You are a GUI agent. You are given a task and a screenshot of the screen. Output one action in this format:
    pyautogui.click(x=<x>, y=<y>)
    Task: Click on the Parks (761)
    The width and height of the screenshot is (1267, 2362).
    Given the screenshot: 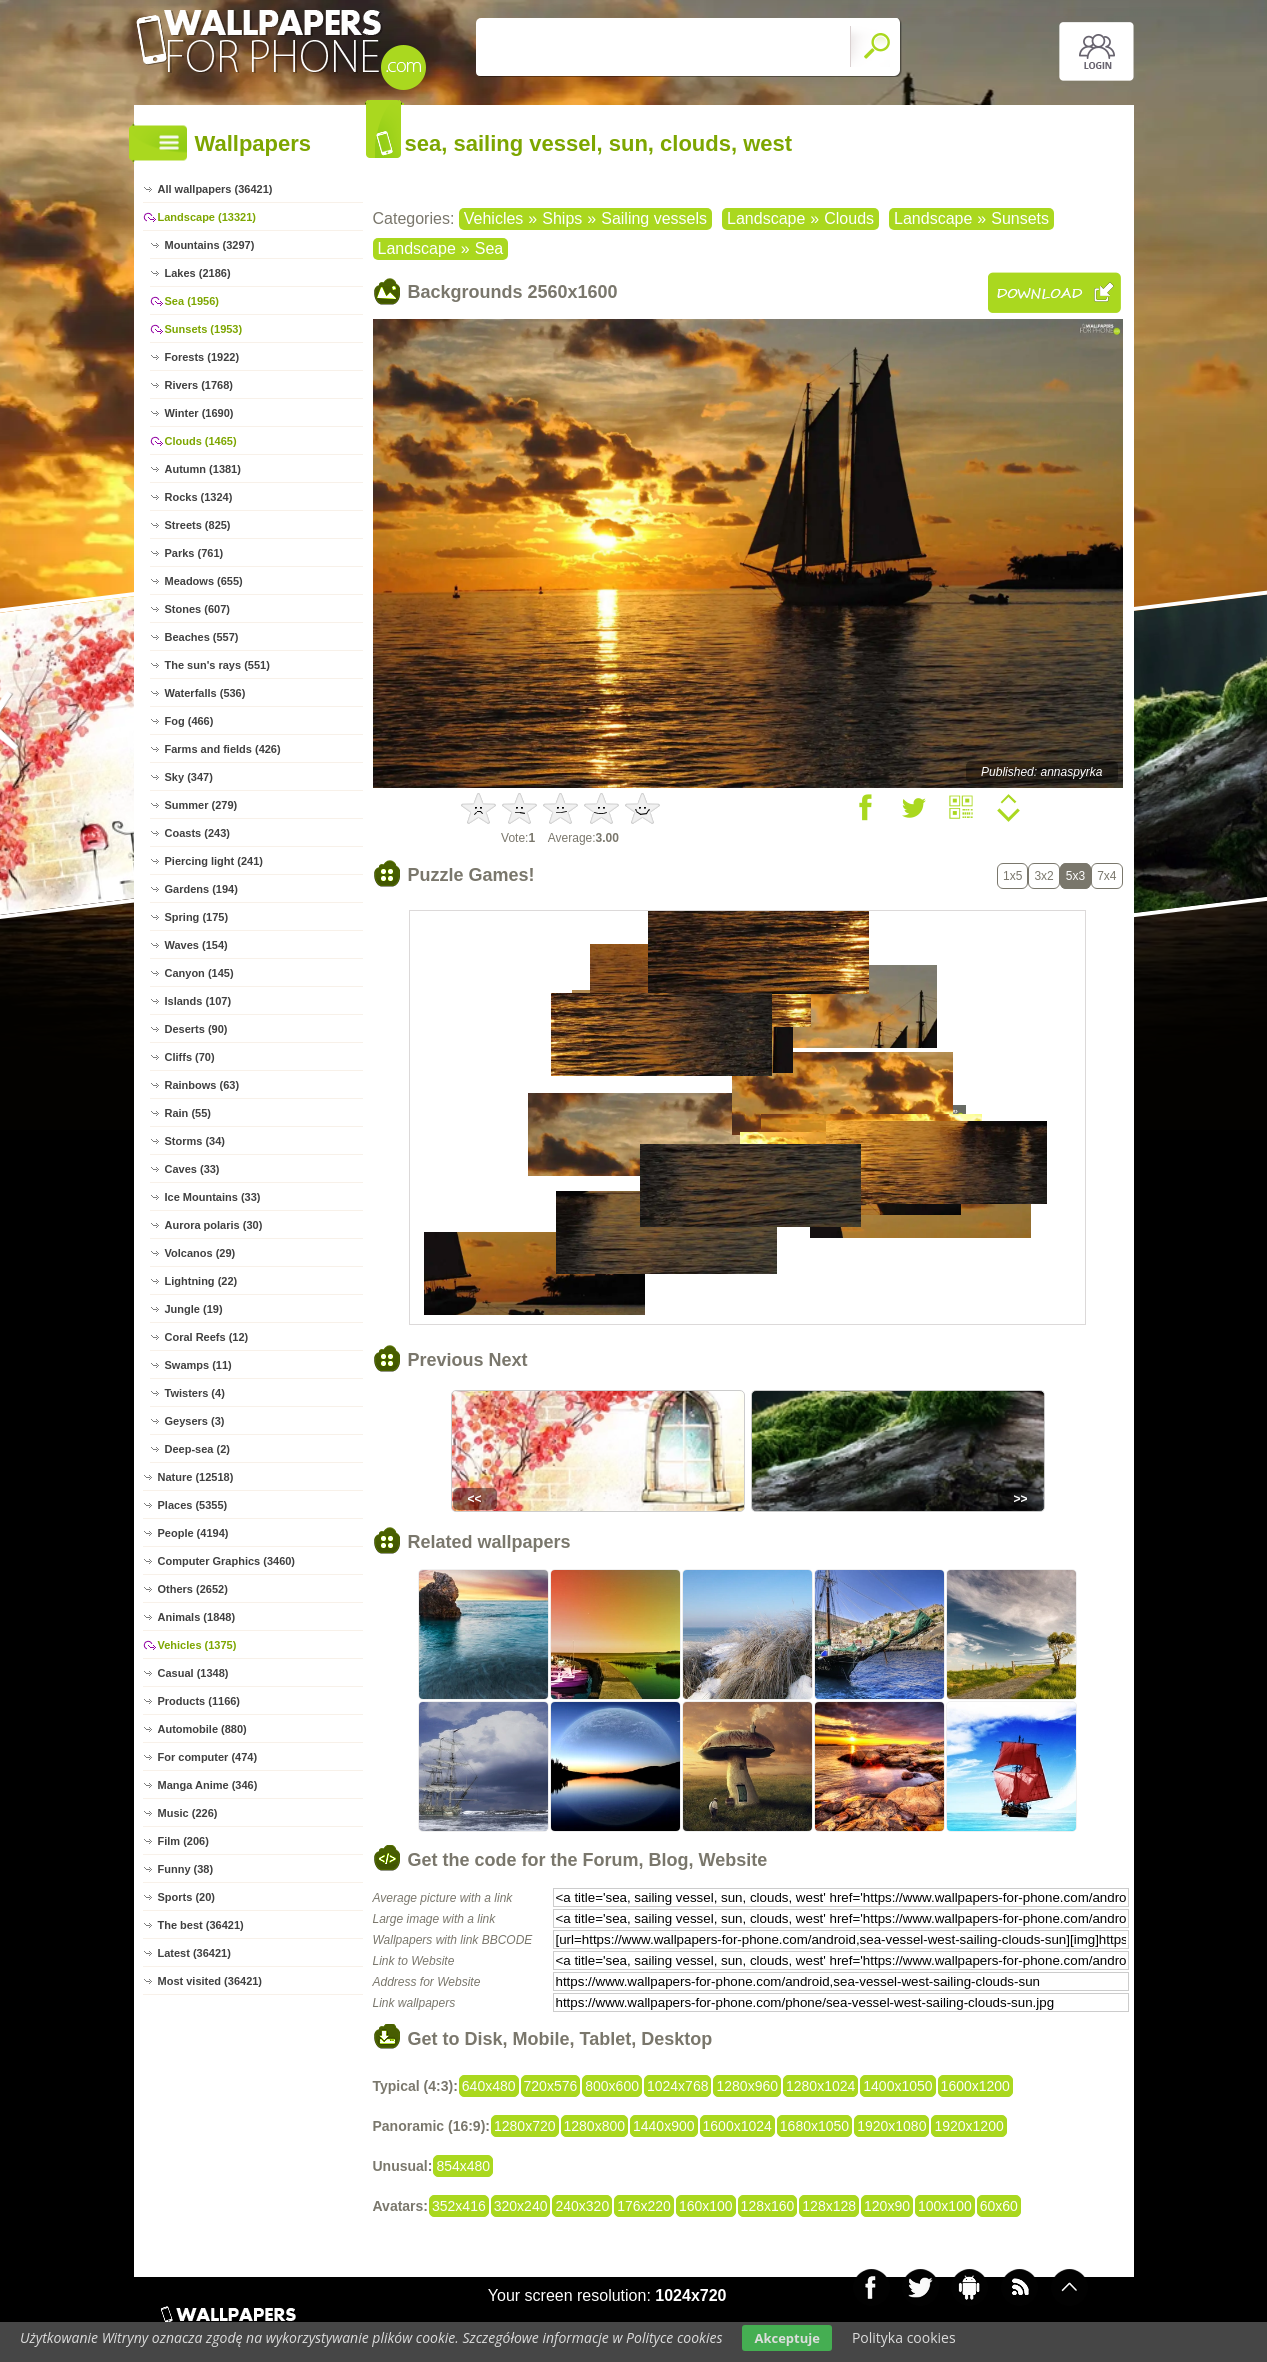 What is the action you would take?
    pyautogui.click(x=194, y=553)
    